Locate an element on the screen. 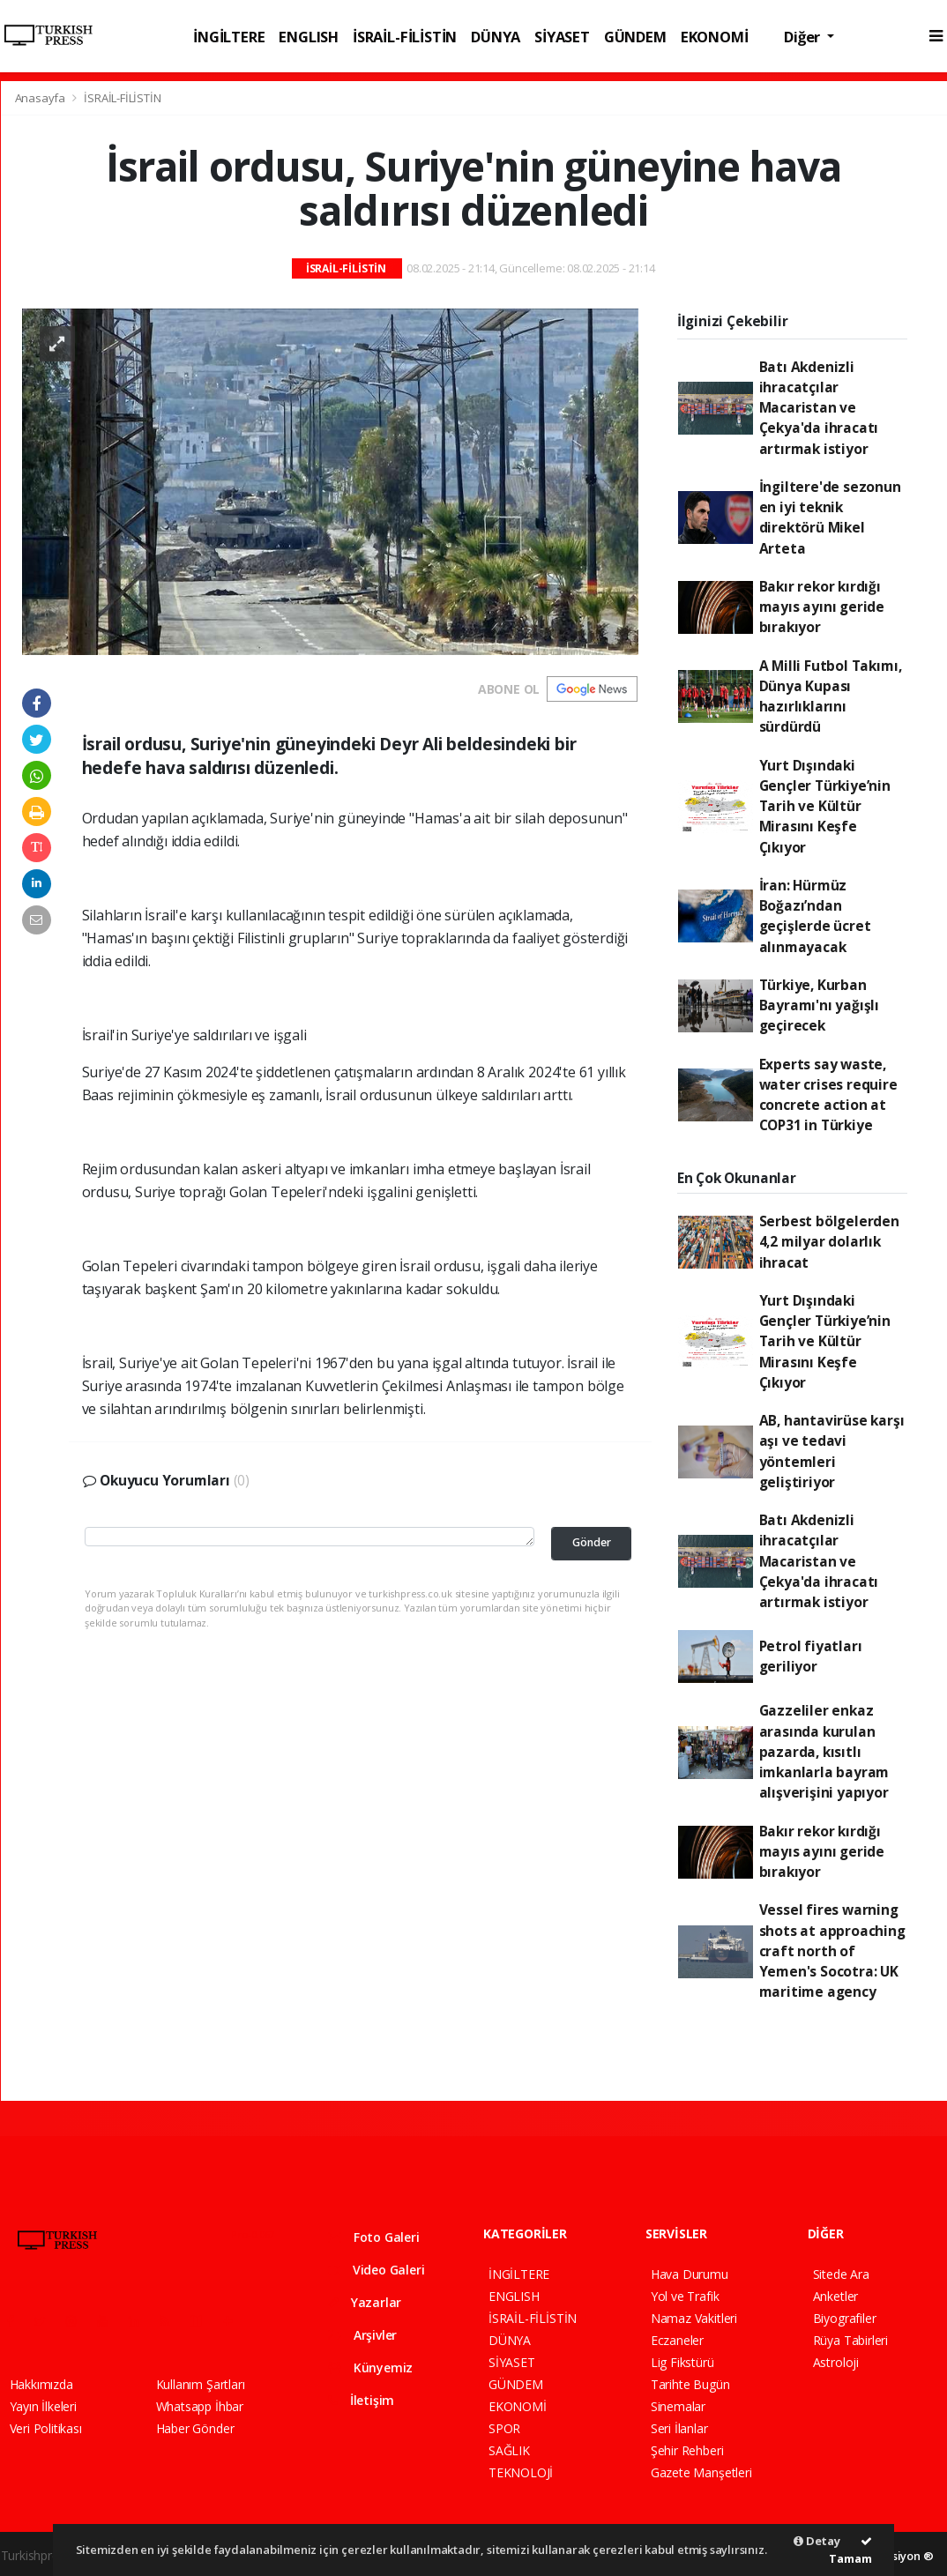  Tarihte Bugün is located at coordinates (690, 2384).